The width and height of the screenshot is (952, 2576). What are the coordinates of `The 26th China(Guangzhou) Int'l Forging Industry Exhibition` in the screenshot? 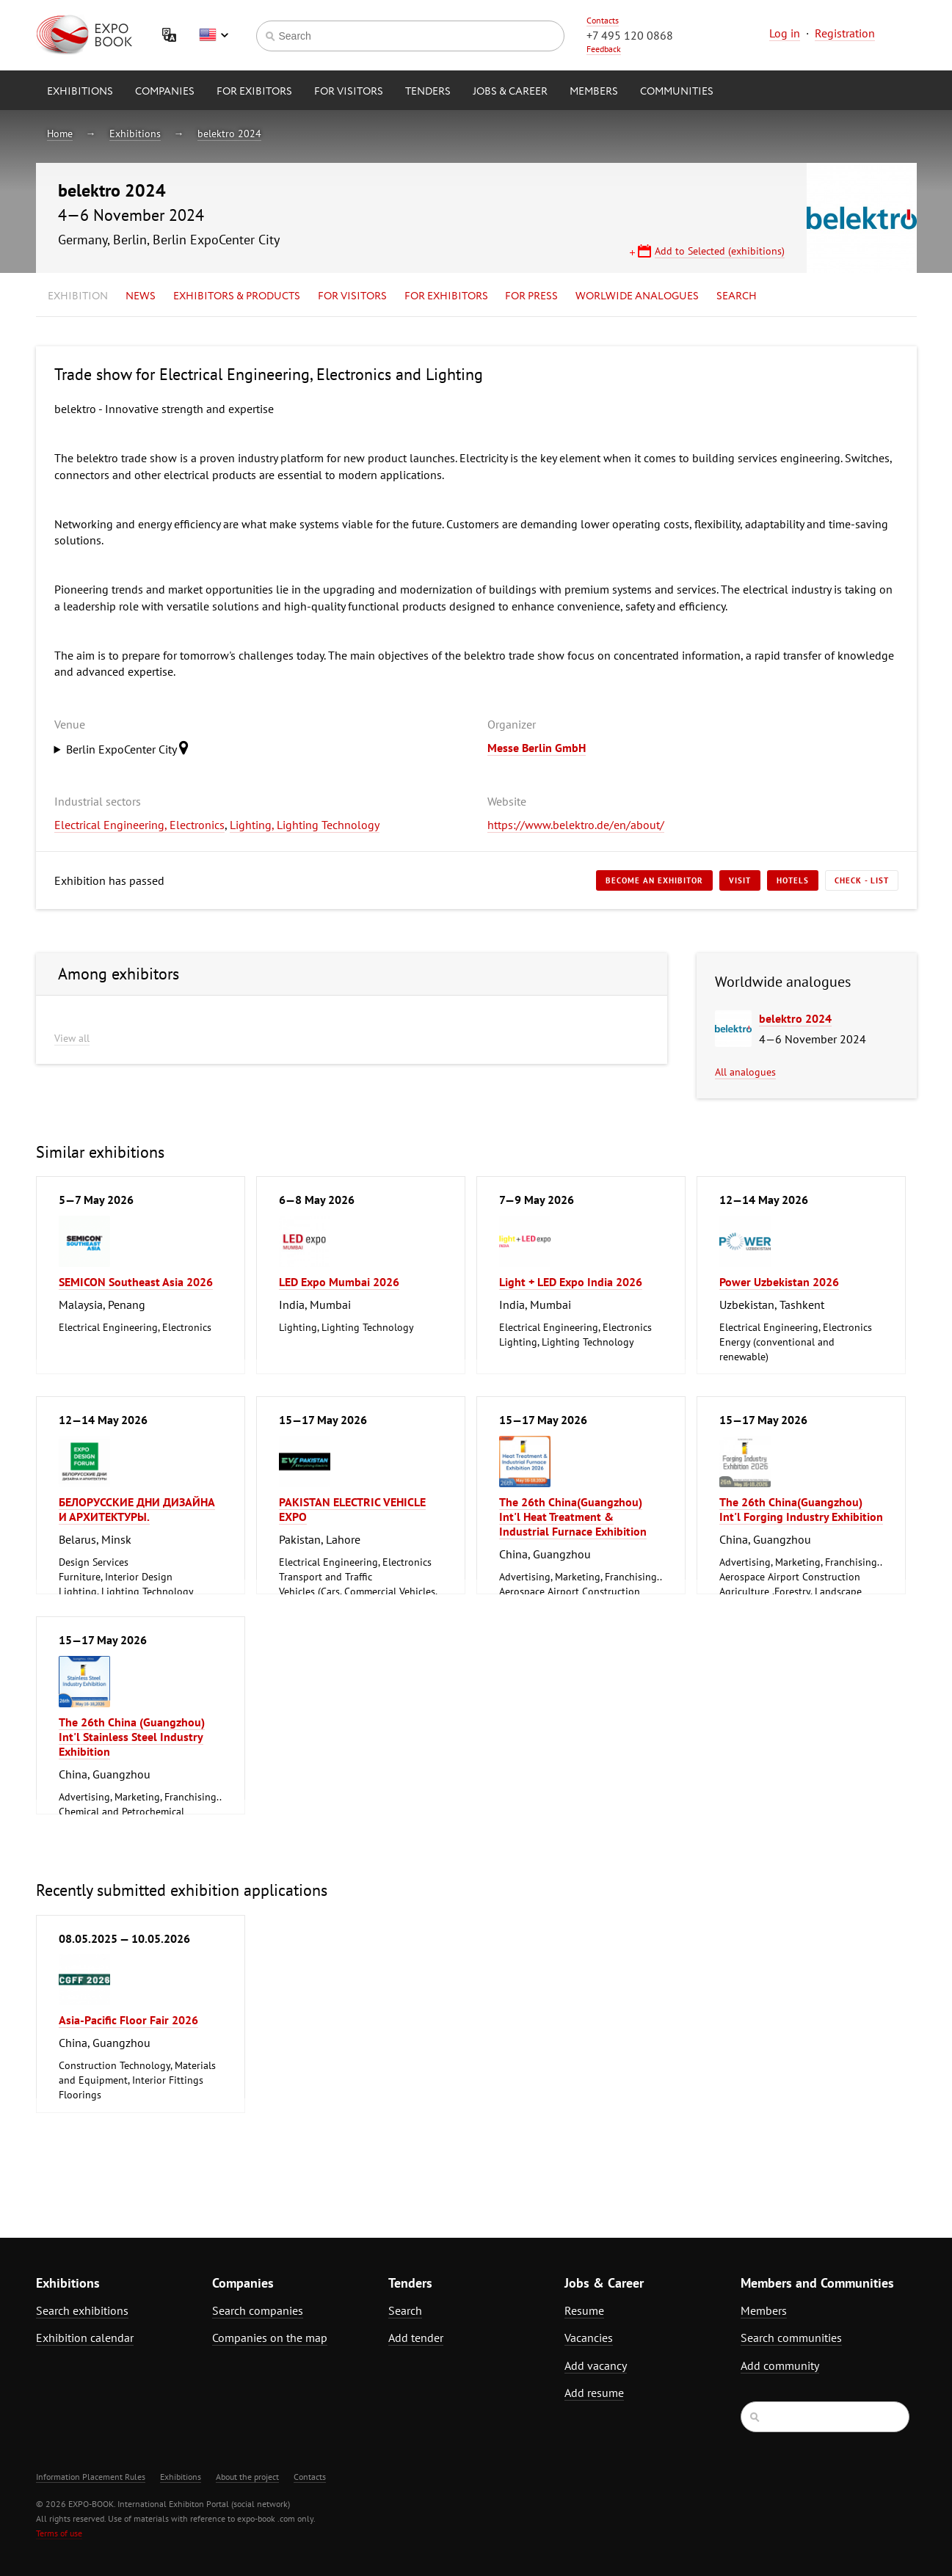 It's located at (801, 1509).